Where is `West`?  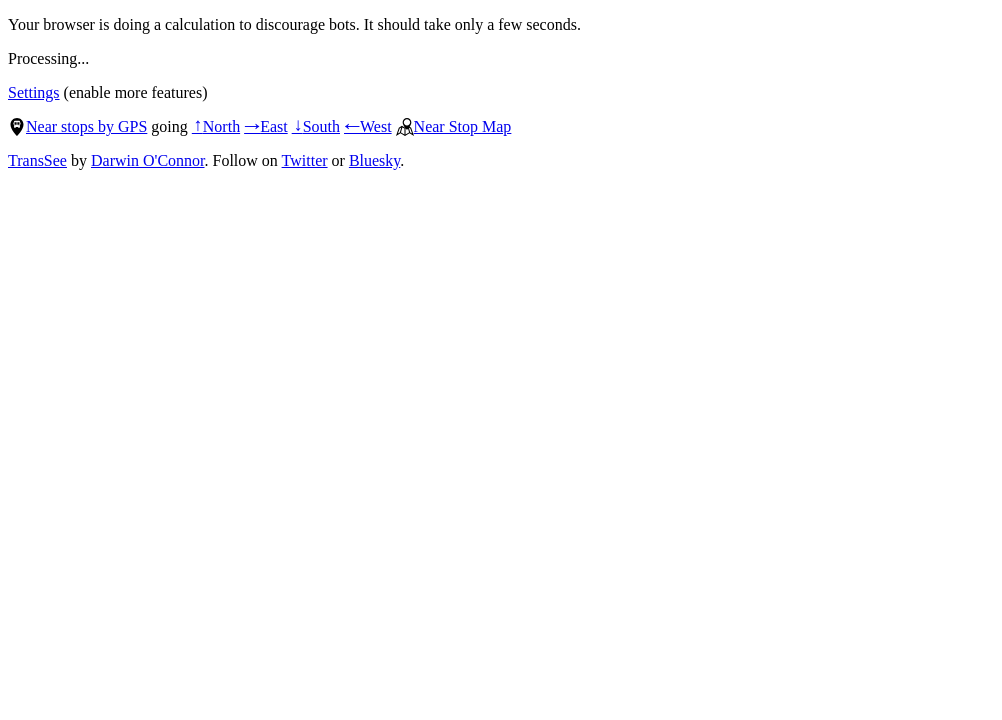
West is located at coordinates (368, 126).